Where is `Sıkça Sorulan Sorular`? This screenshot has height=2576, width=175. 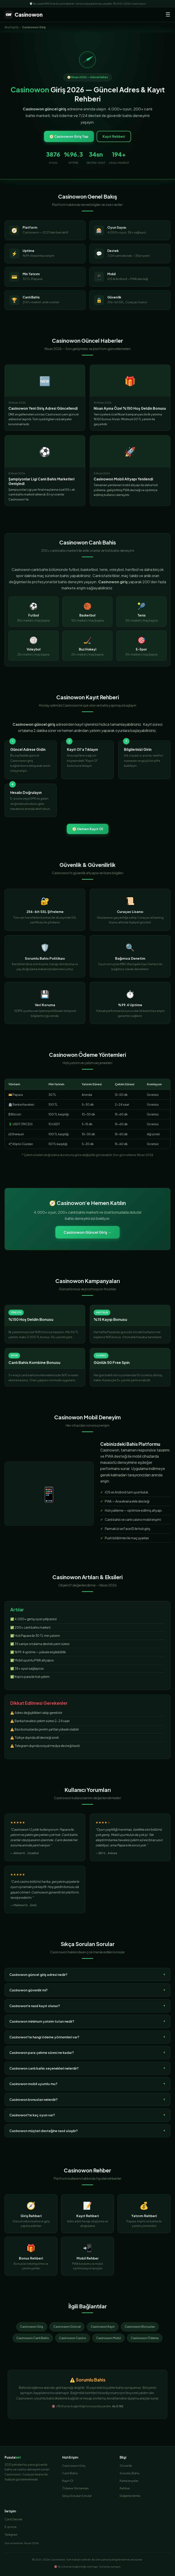 Sıkça Sorulan Sorular is located at coordinates (77, 2496).